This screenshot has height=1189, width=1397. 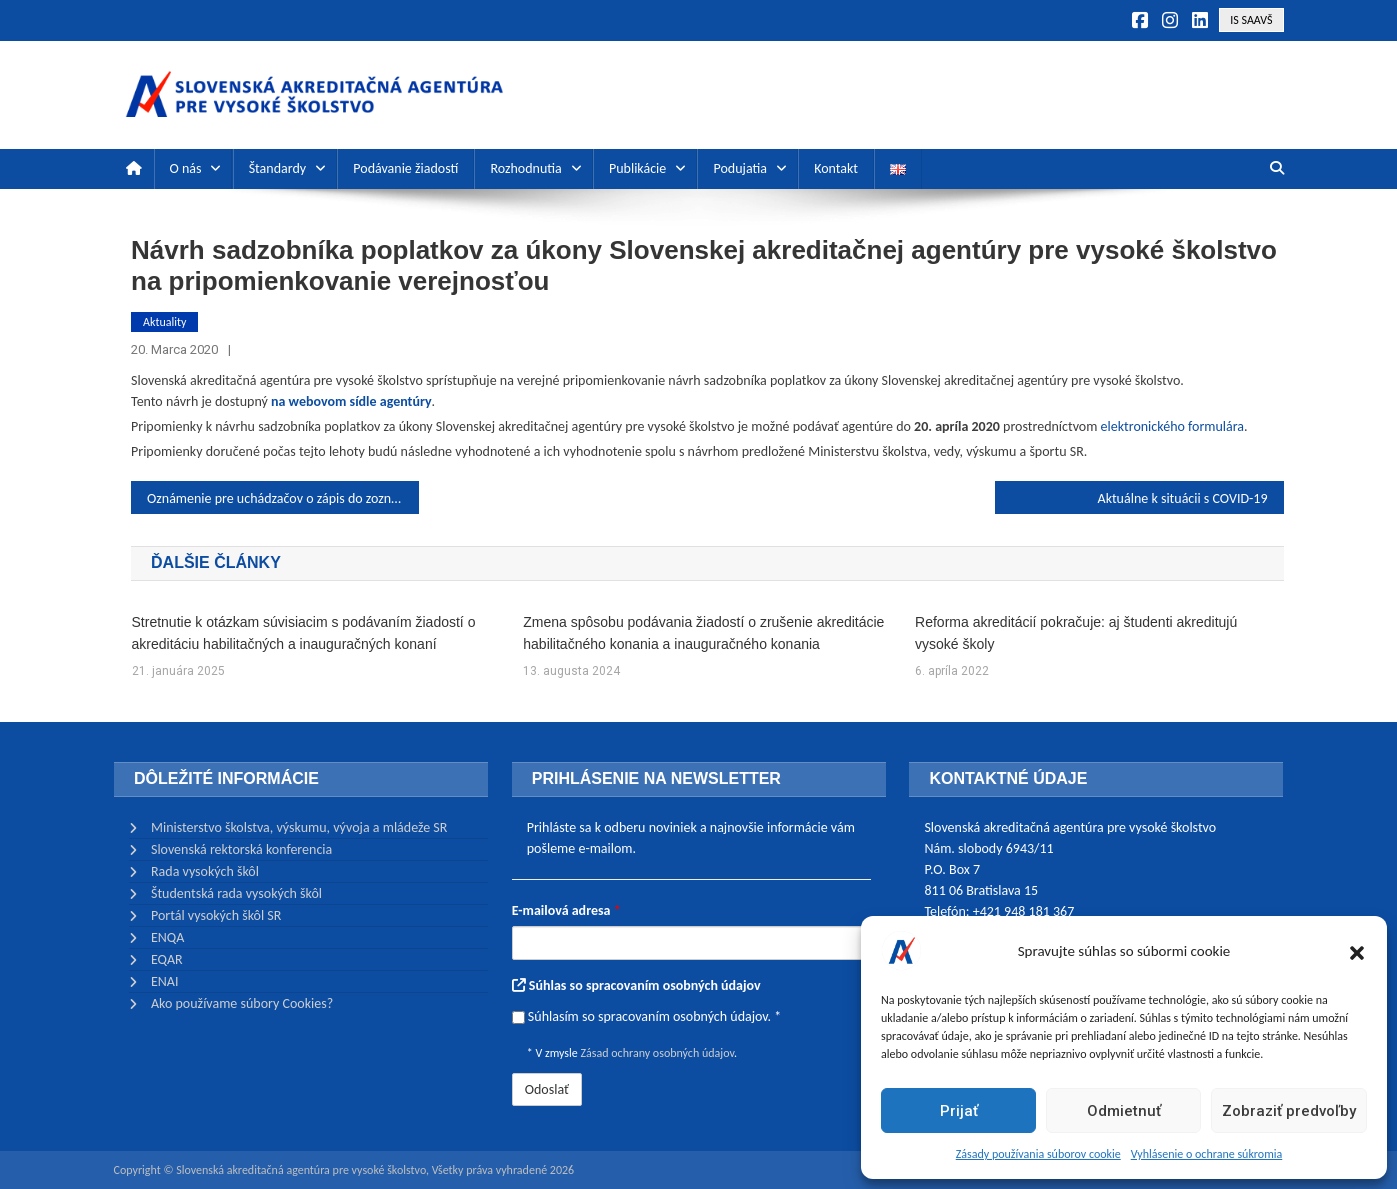 What do you see at coordinates (167, 959) in the screenshot?
I see `EQAR` at bounding box center [167, 959].